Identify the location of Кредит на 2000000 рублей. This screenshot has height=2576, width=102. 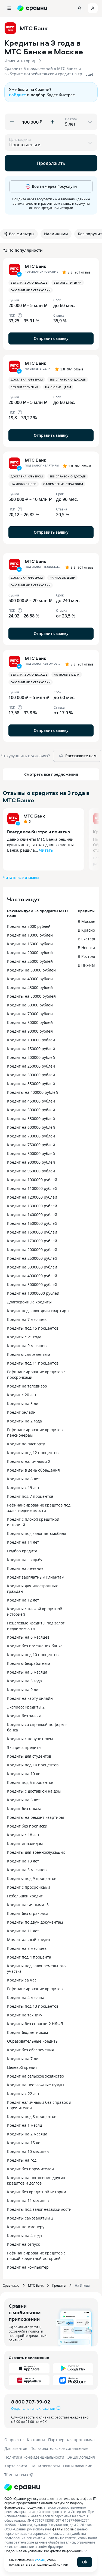
(32, 1249).